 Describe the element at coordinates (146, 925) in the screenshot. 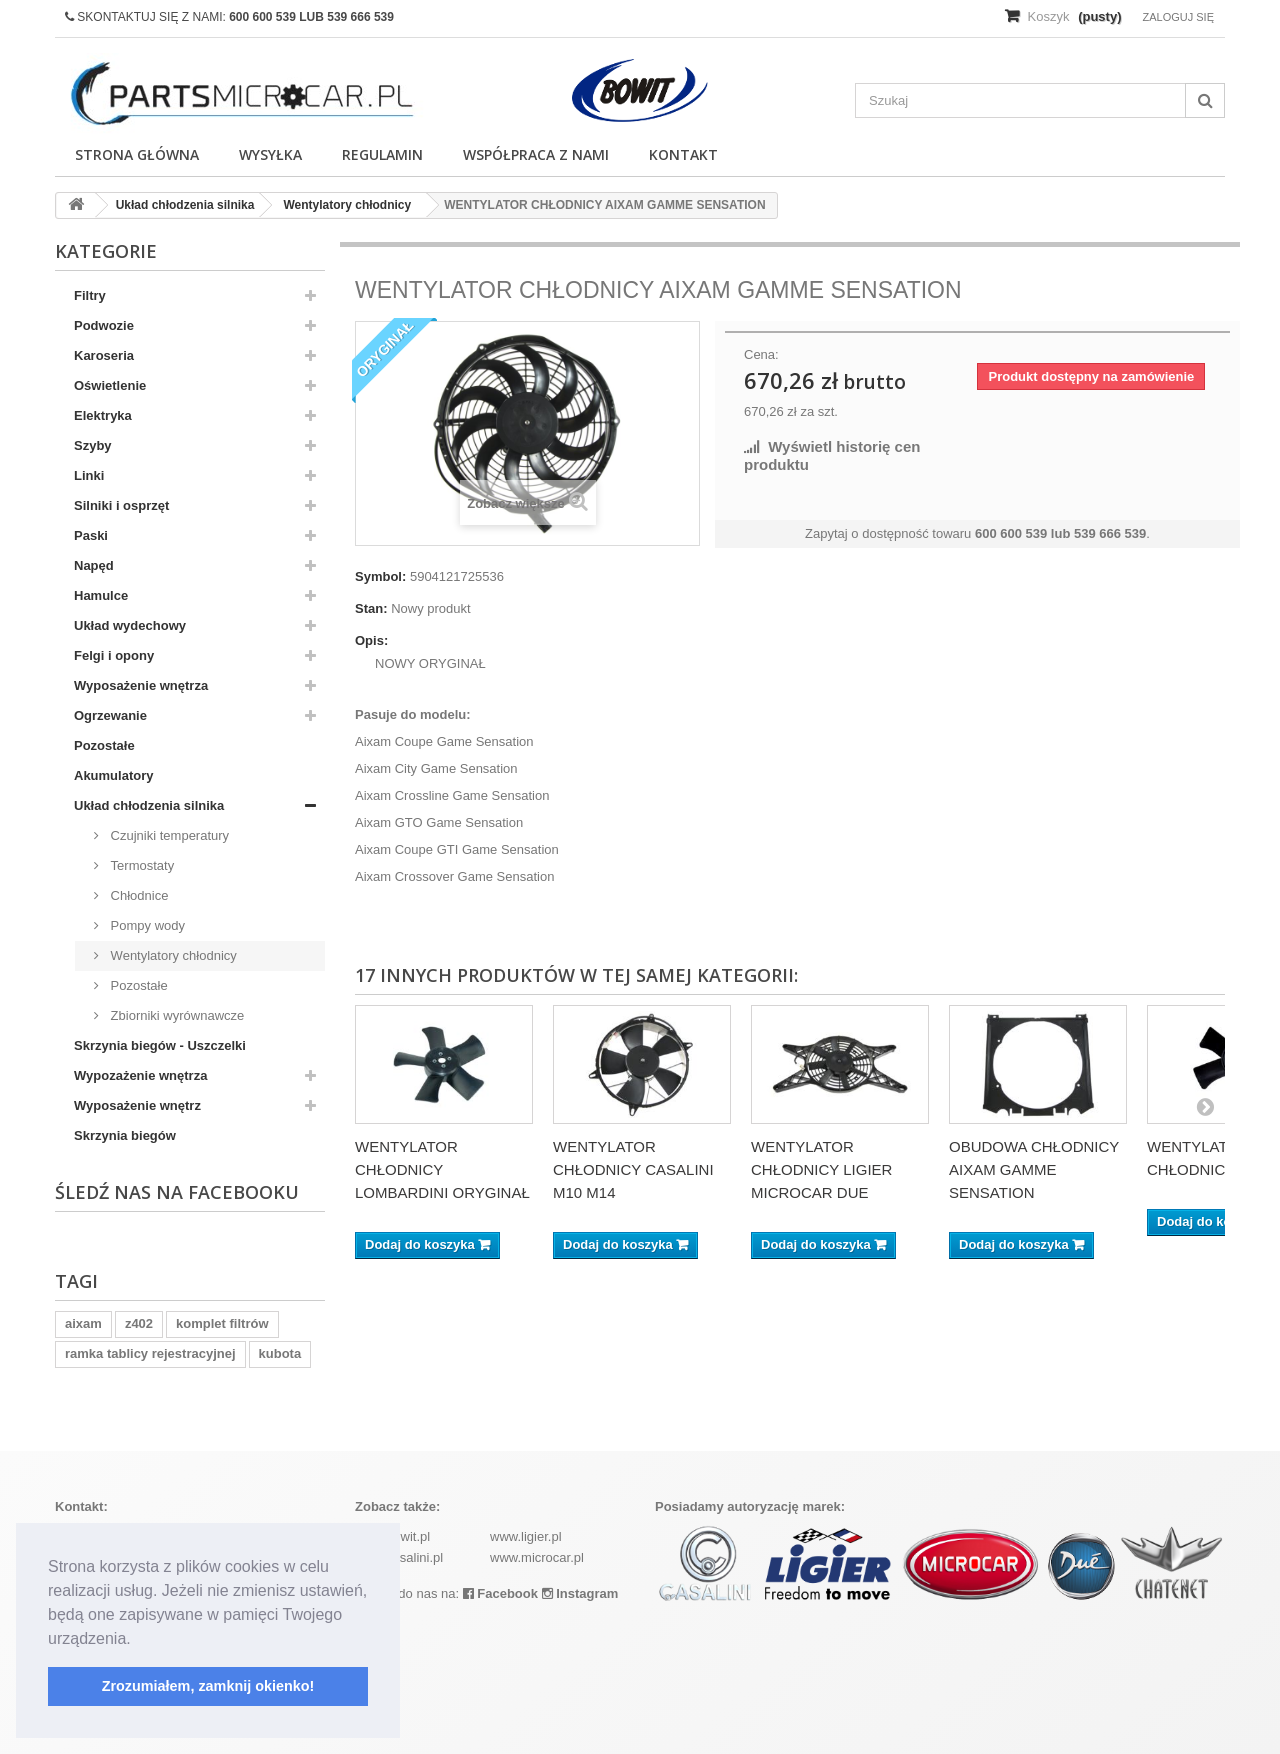

I see `Pompy wody` at that location.